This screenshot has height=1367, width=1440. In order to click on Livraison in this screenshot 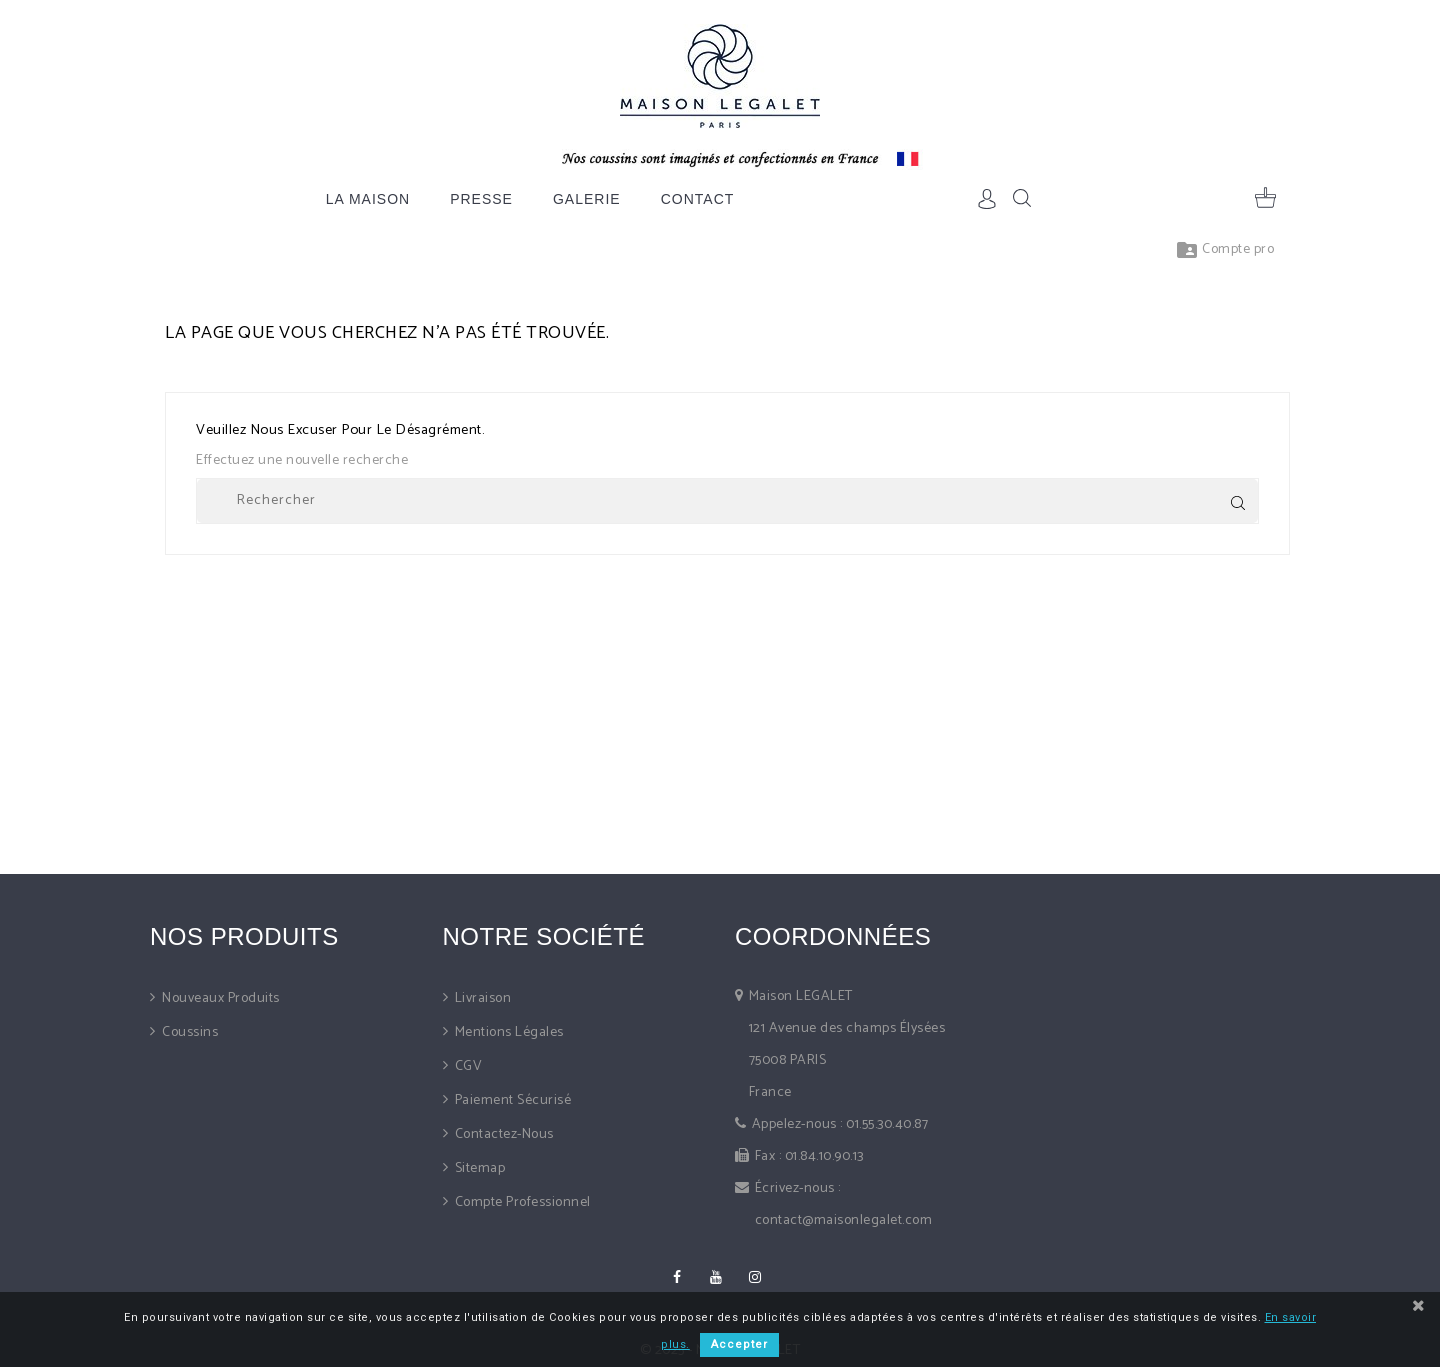, I will do `click(481, 998)`.